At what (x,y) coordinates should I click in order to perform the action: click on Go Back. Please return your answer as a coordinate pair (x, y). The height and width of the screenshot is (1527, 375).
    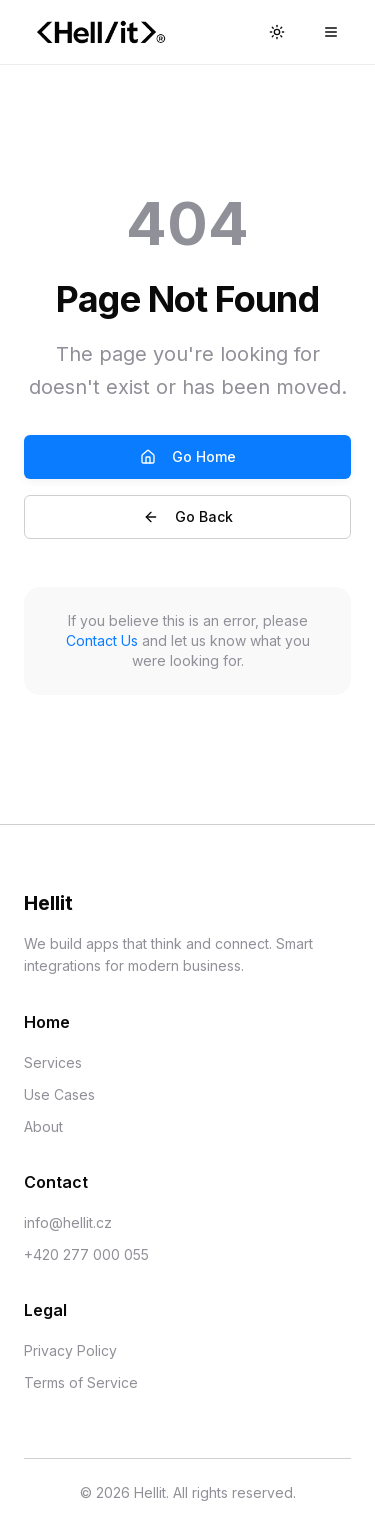
    Looking at the image, I should click on (188, 516).